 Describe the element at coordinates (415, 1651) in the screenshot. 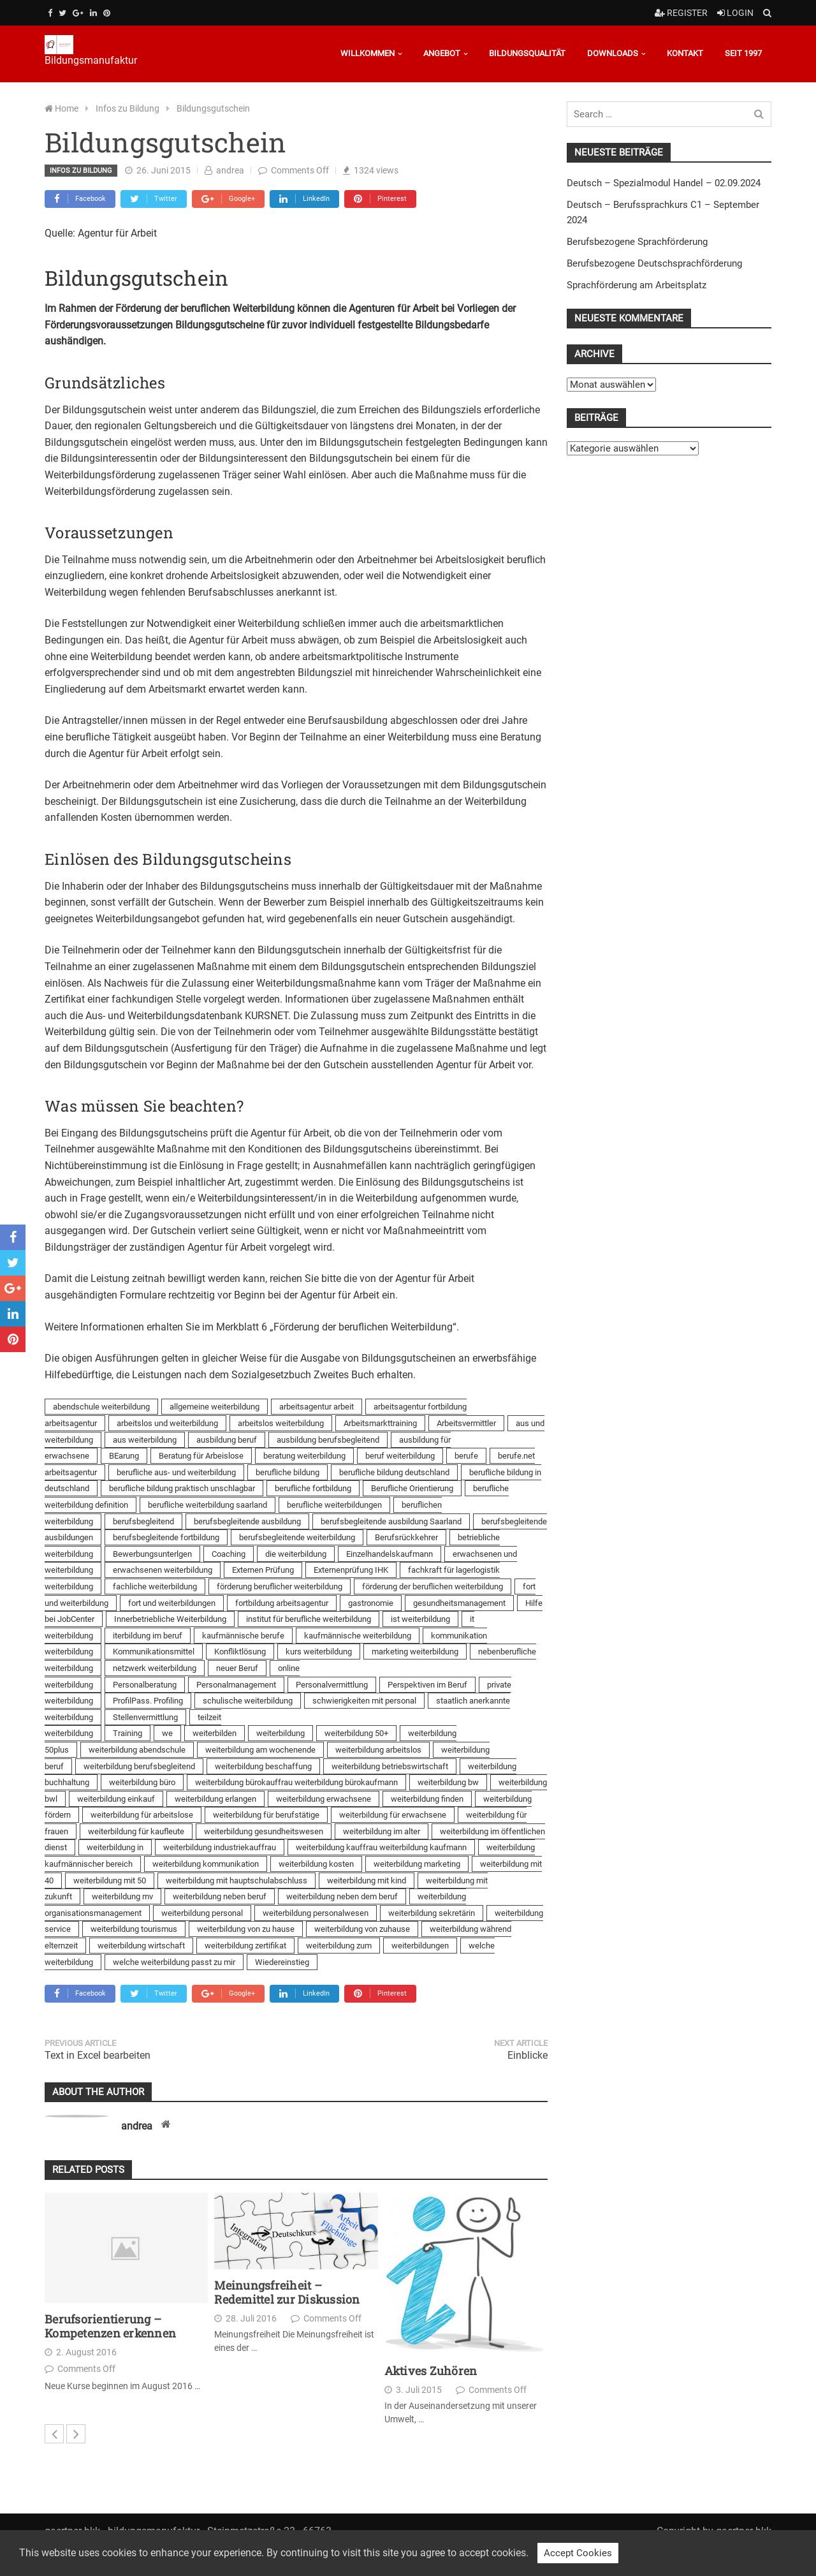

I see `marketing weiterbildung` at that location.